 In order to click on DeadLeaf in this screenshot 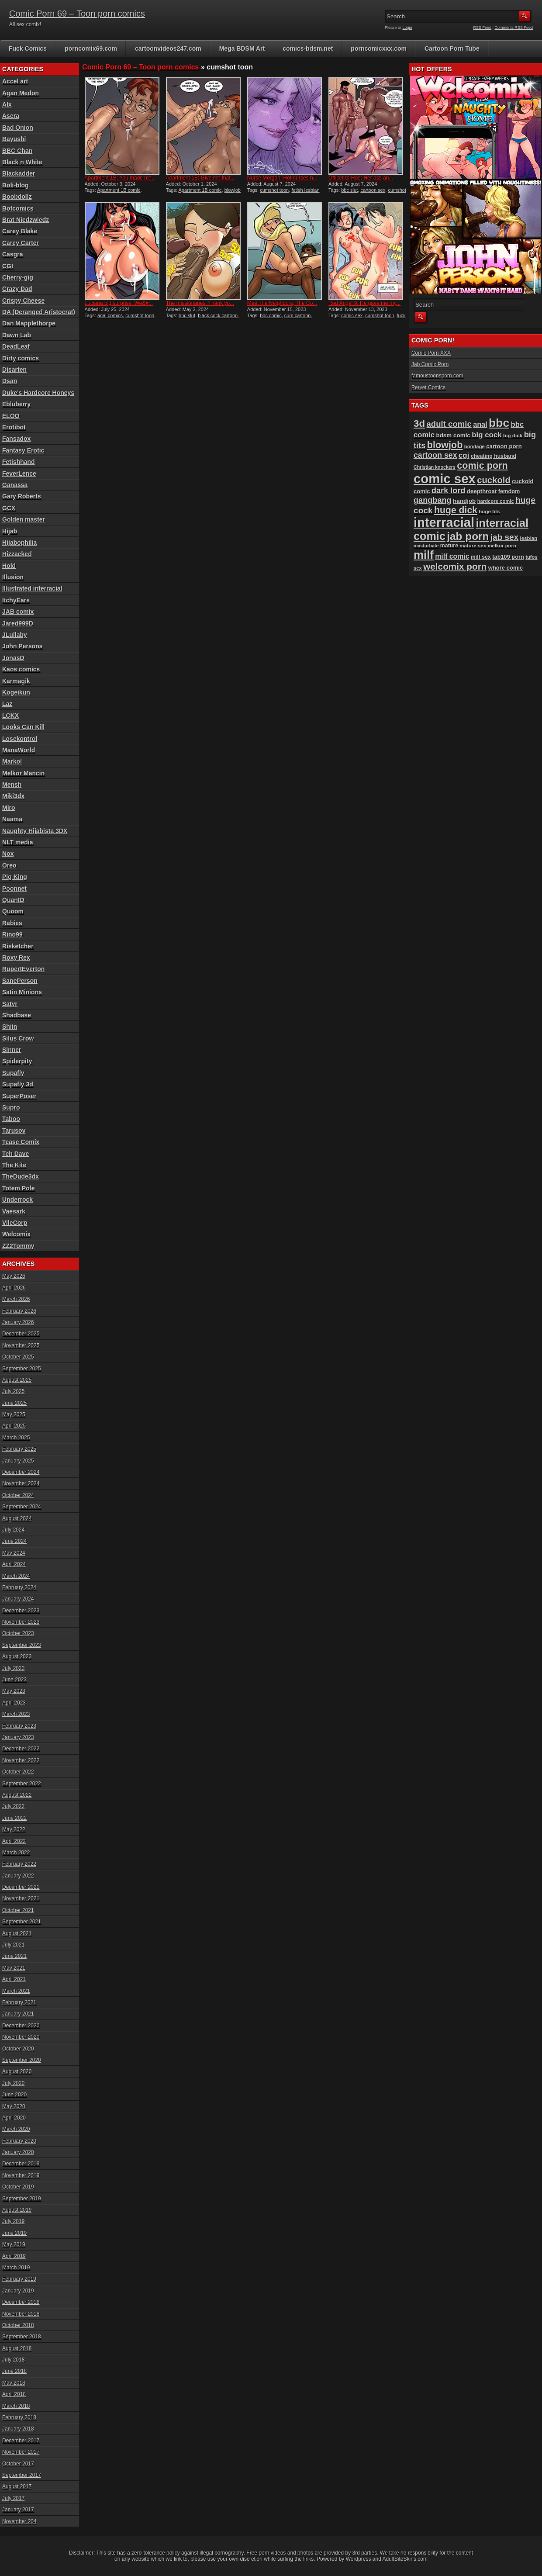, I will do `click(16, 346)`.